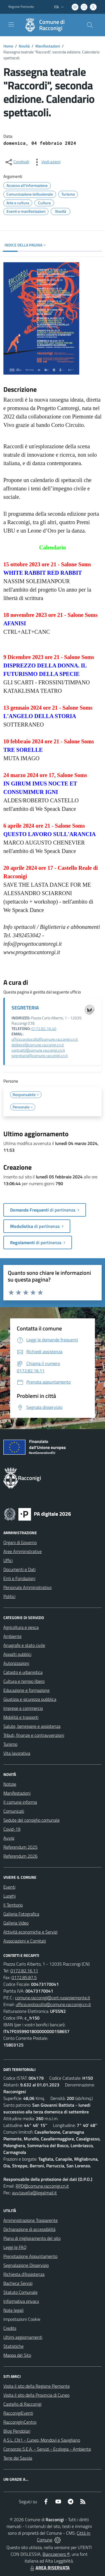 This screenshot has height=2576, width=105. I want to click on Associazioni e Comitati, so click(24, 1940).